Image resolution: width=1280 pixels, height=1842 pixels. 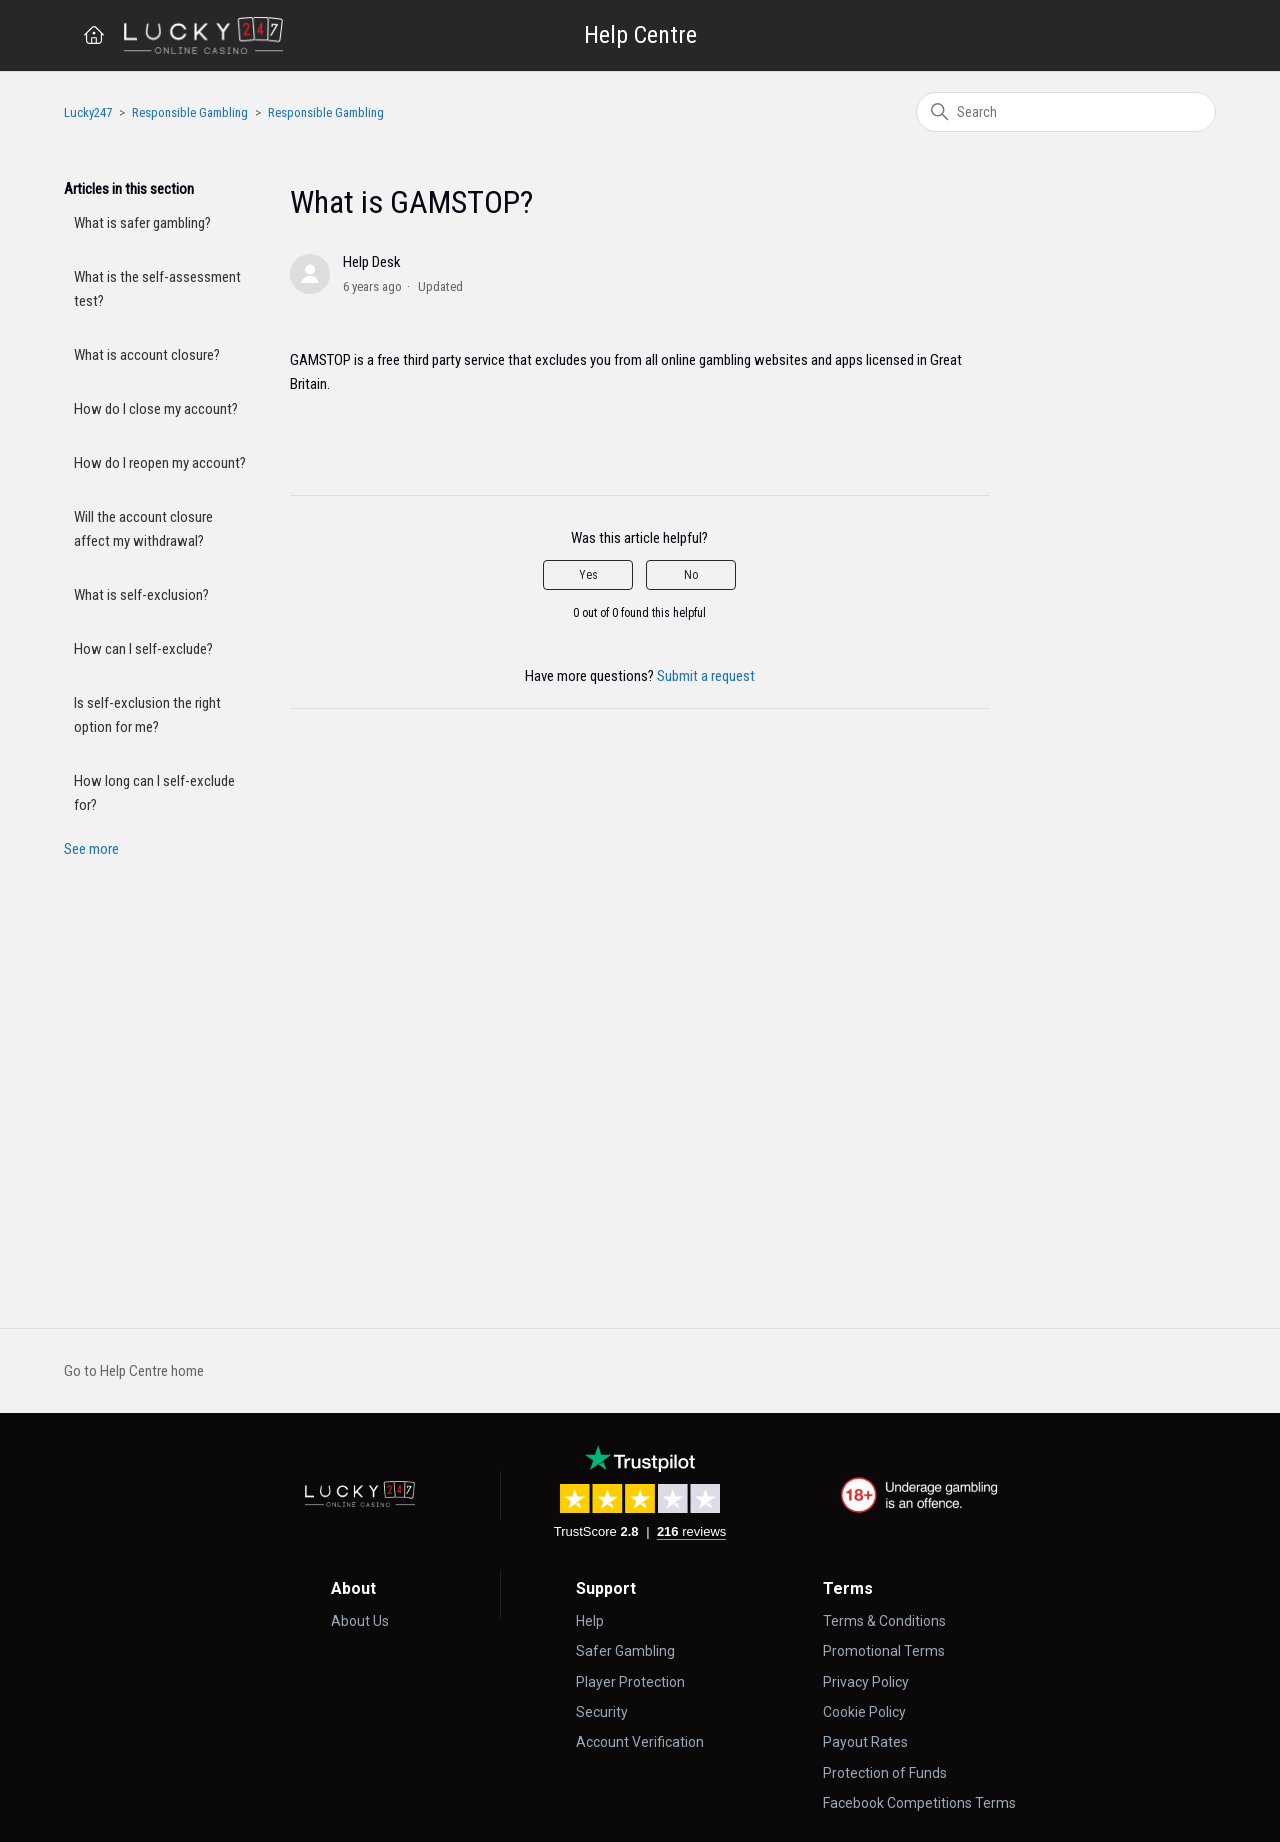 I want to click on Go to Help Centre home, so click(x=134, y=1371).